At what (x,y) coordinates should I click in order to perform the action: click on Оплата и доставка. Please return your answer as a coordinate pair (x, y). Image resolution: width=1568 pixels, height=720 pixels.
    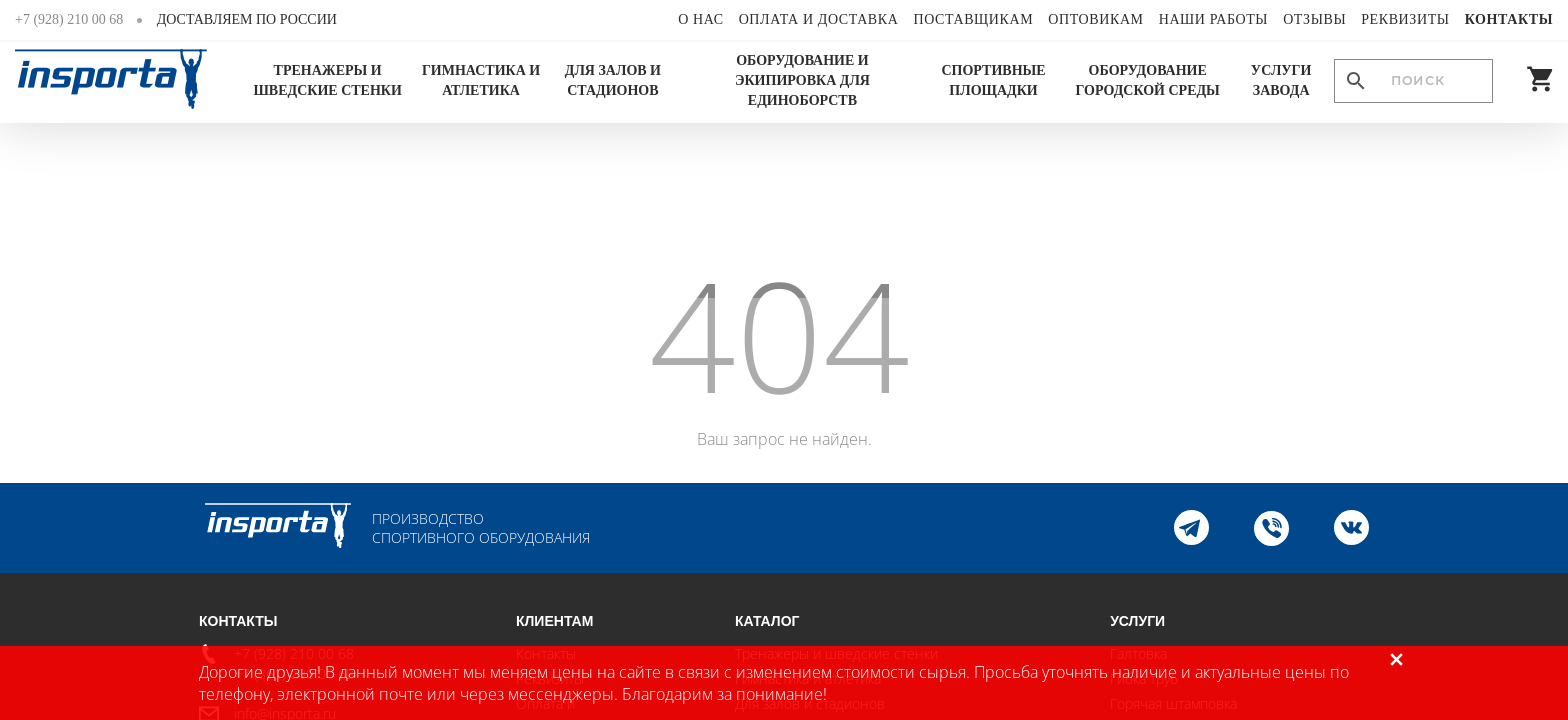
    Looking at the image, I should click on (819, 19).